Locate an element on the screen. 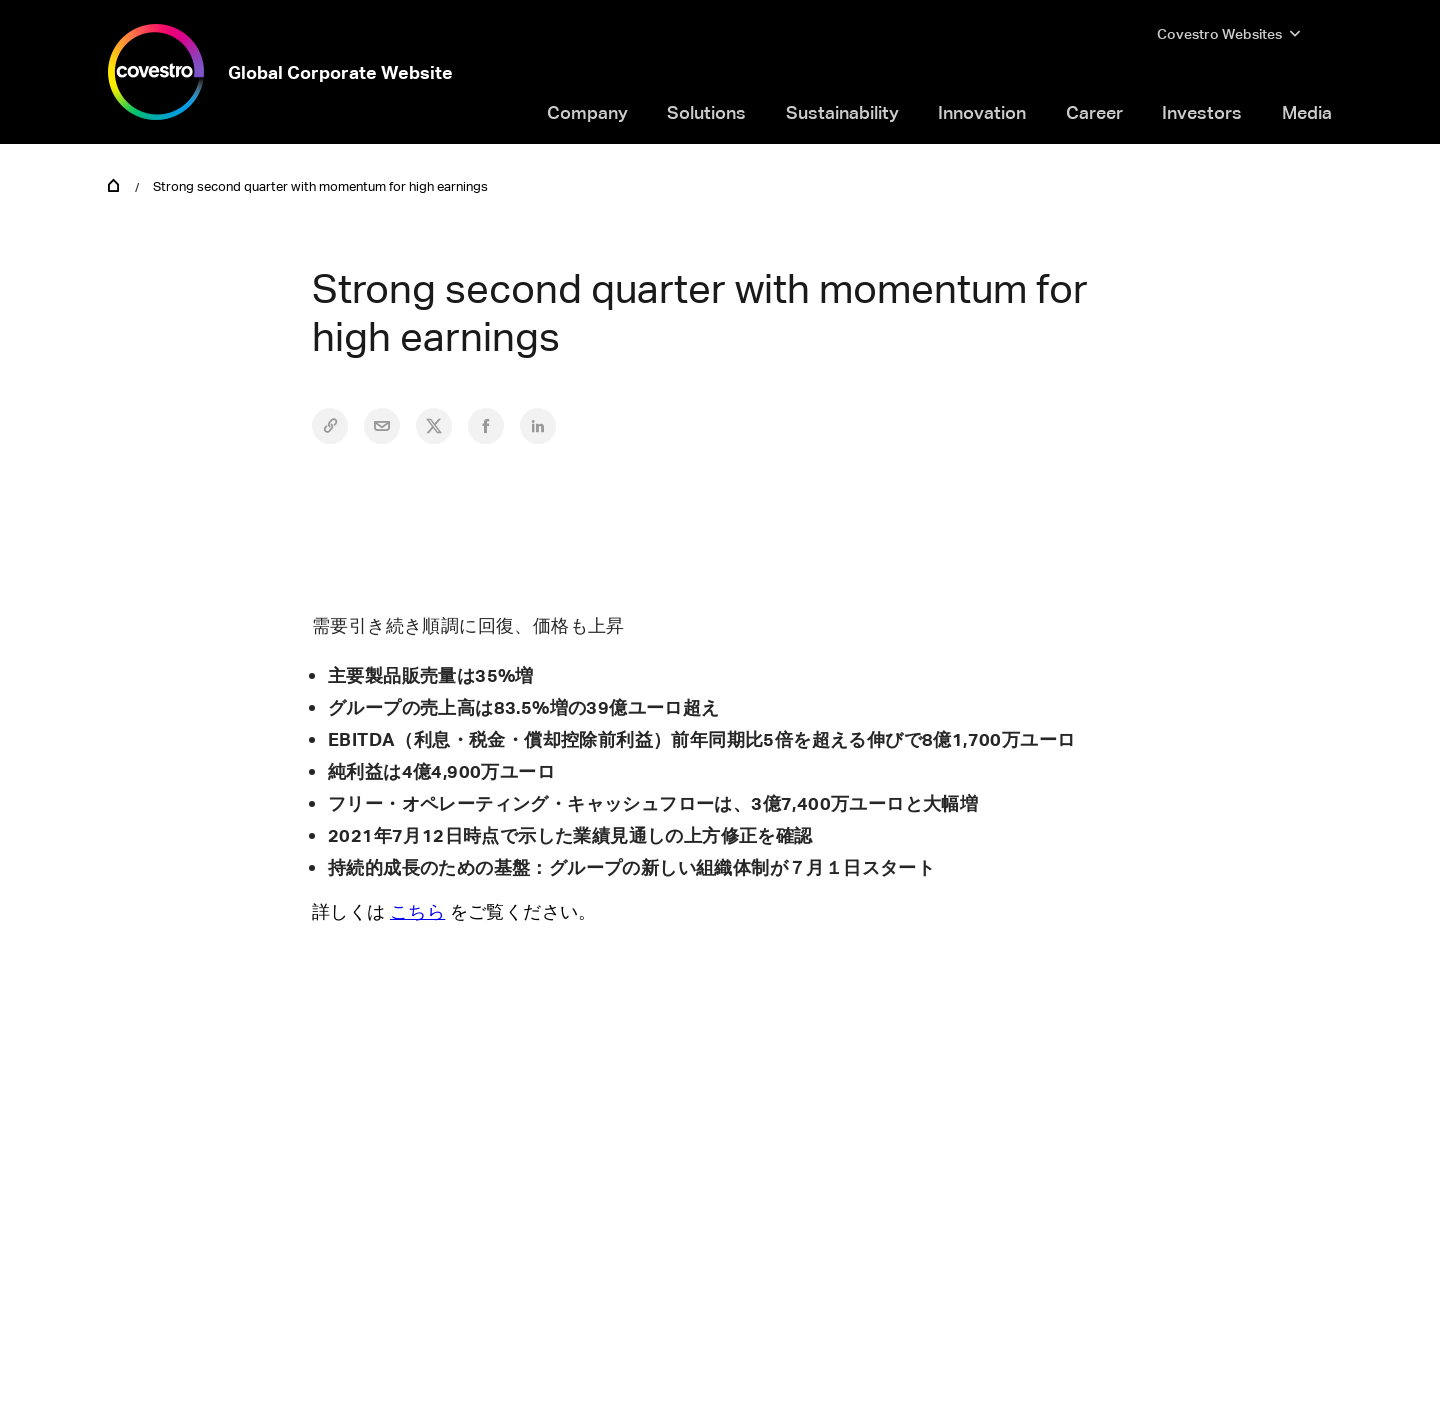  こちら is located at coordinates (417, 911).